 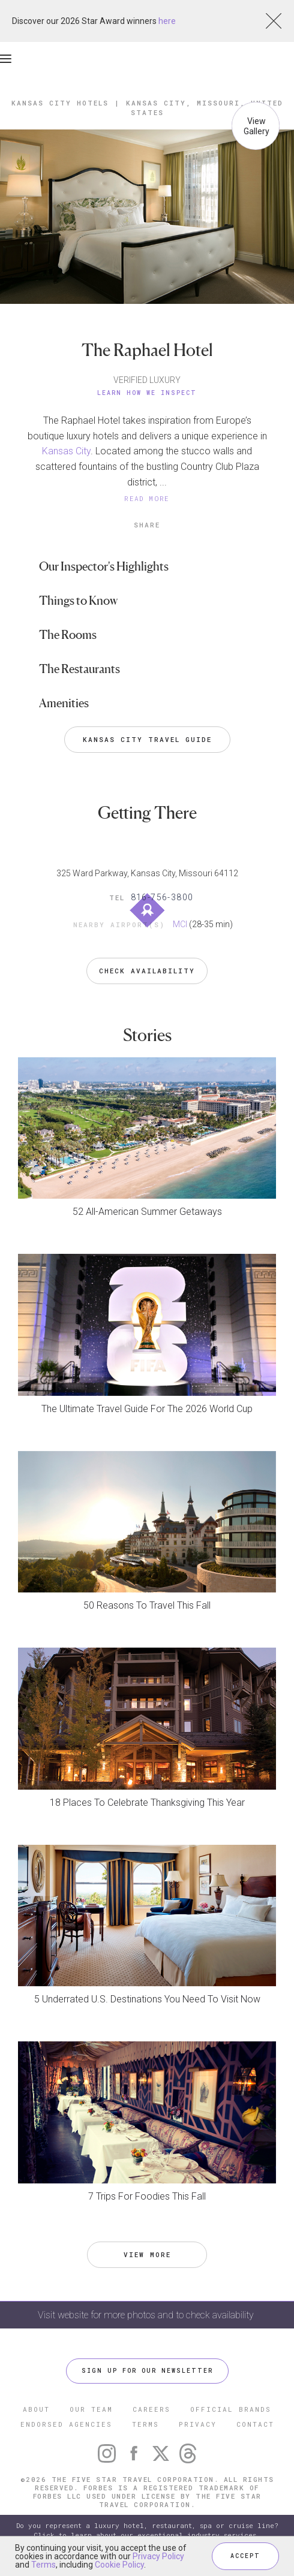 I want to click on Kansas City Hotels, so click(x=60, y=102).